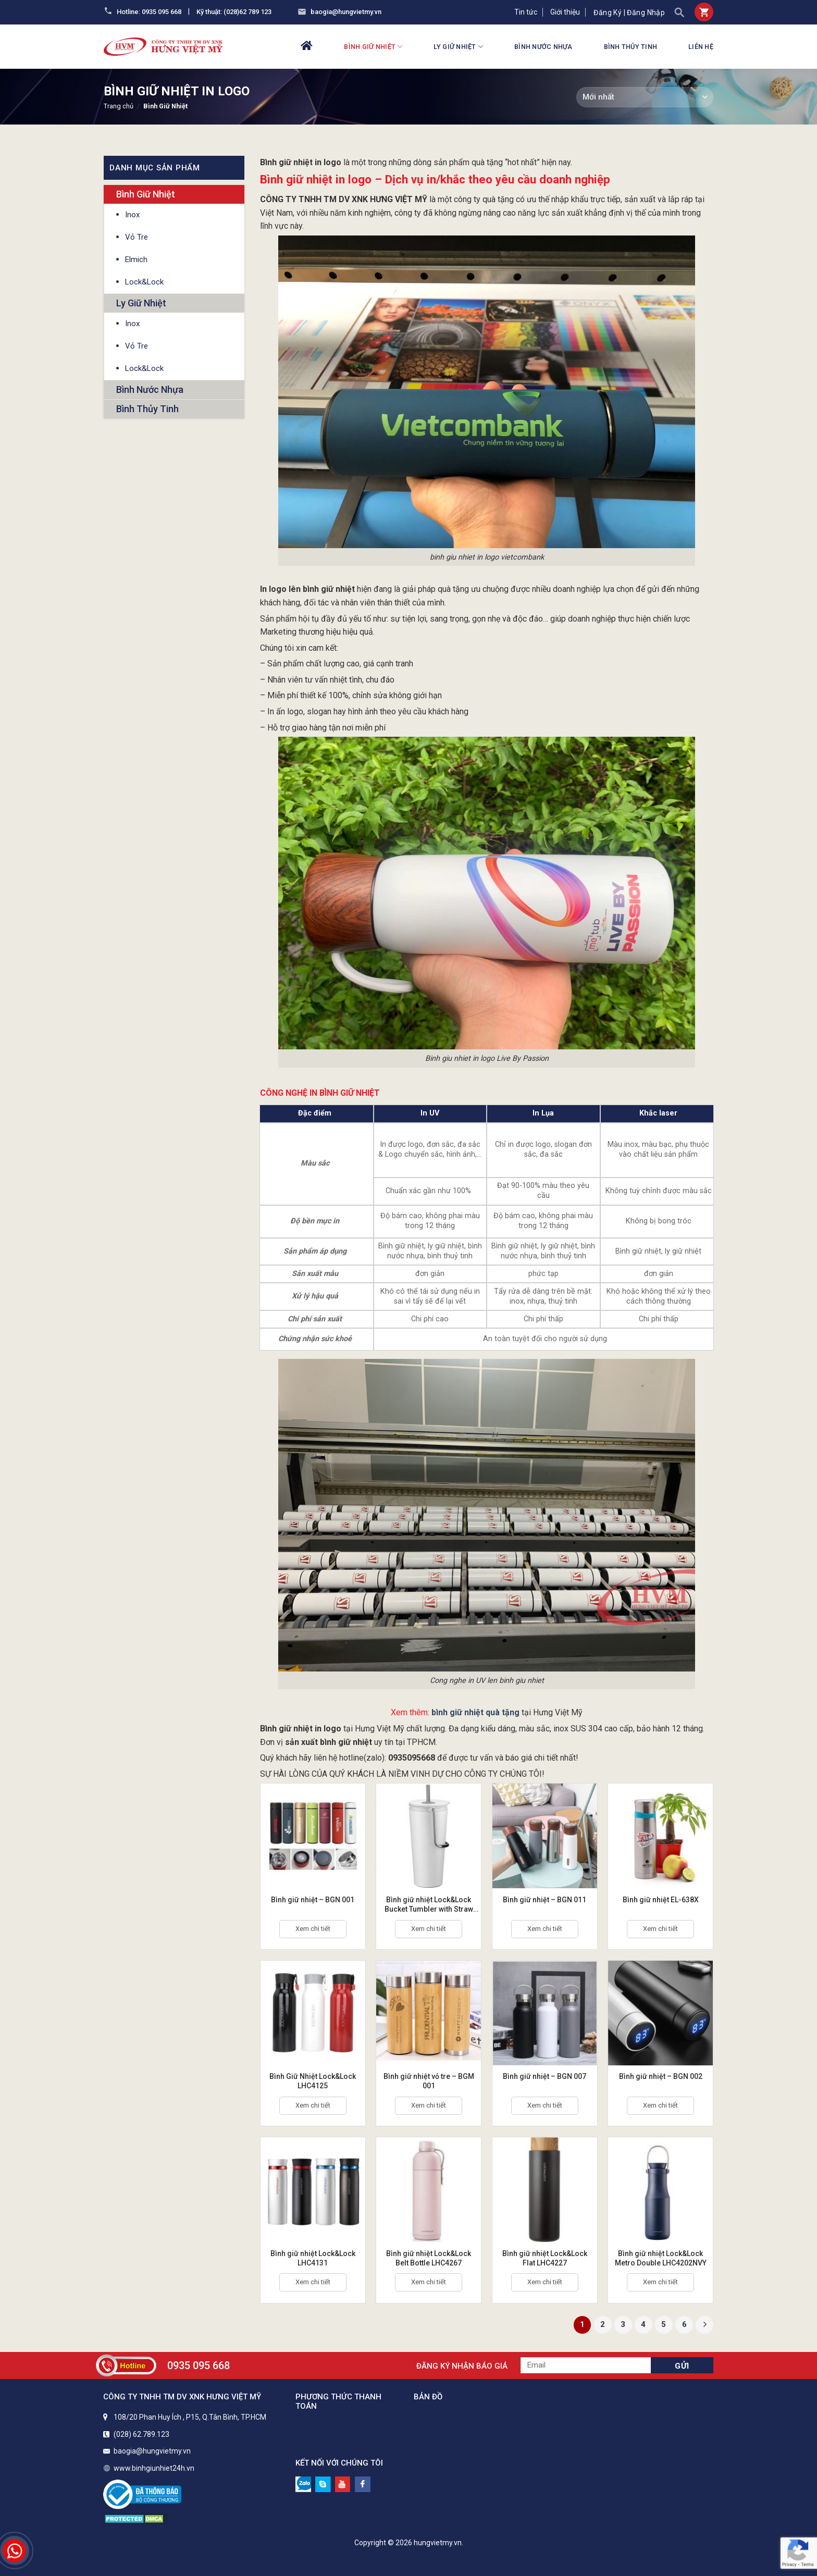 This screenshot has width=817, height=2576. I want to click on Bình giữ nhiệt Lock&Lock Belt Bottle LHC4267, so click(428, 2258).